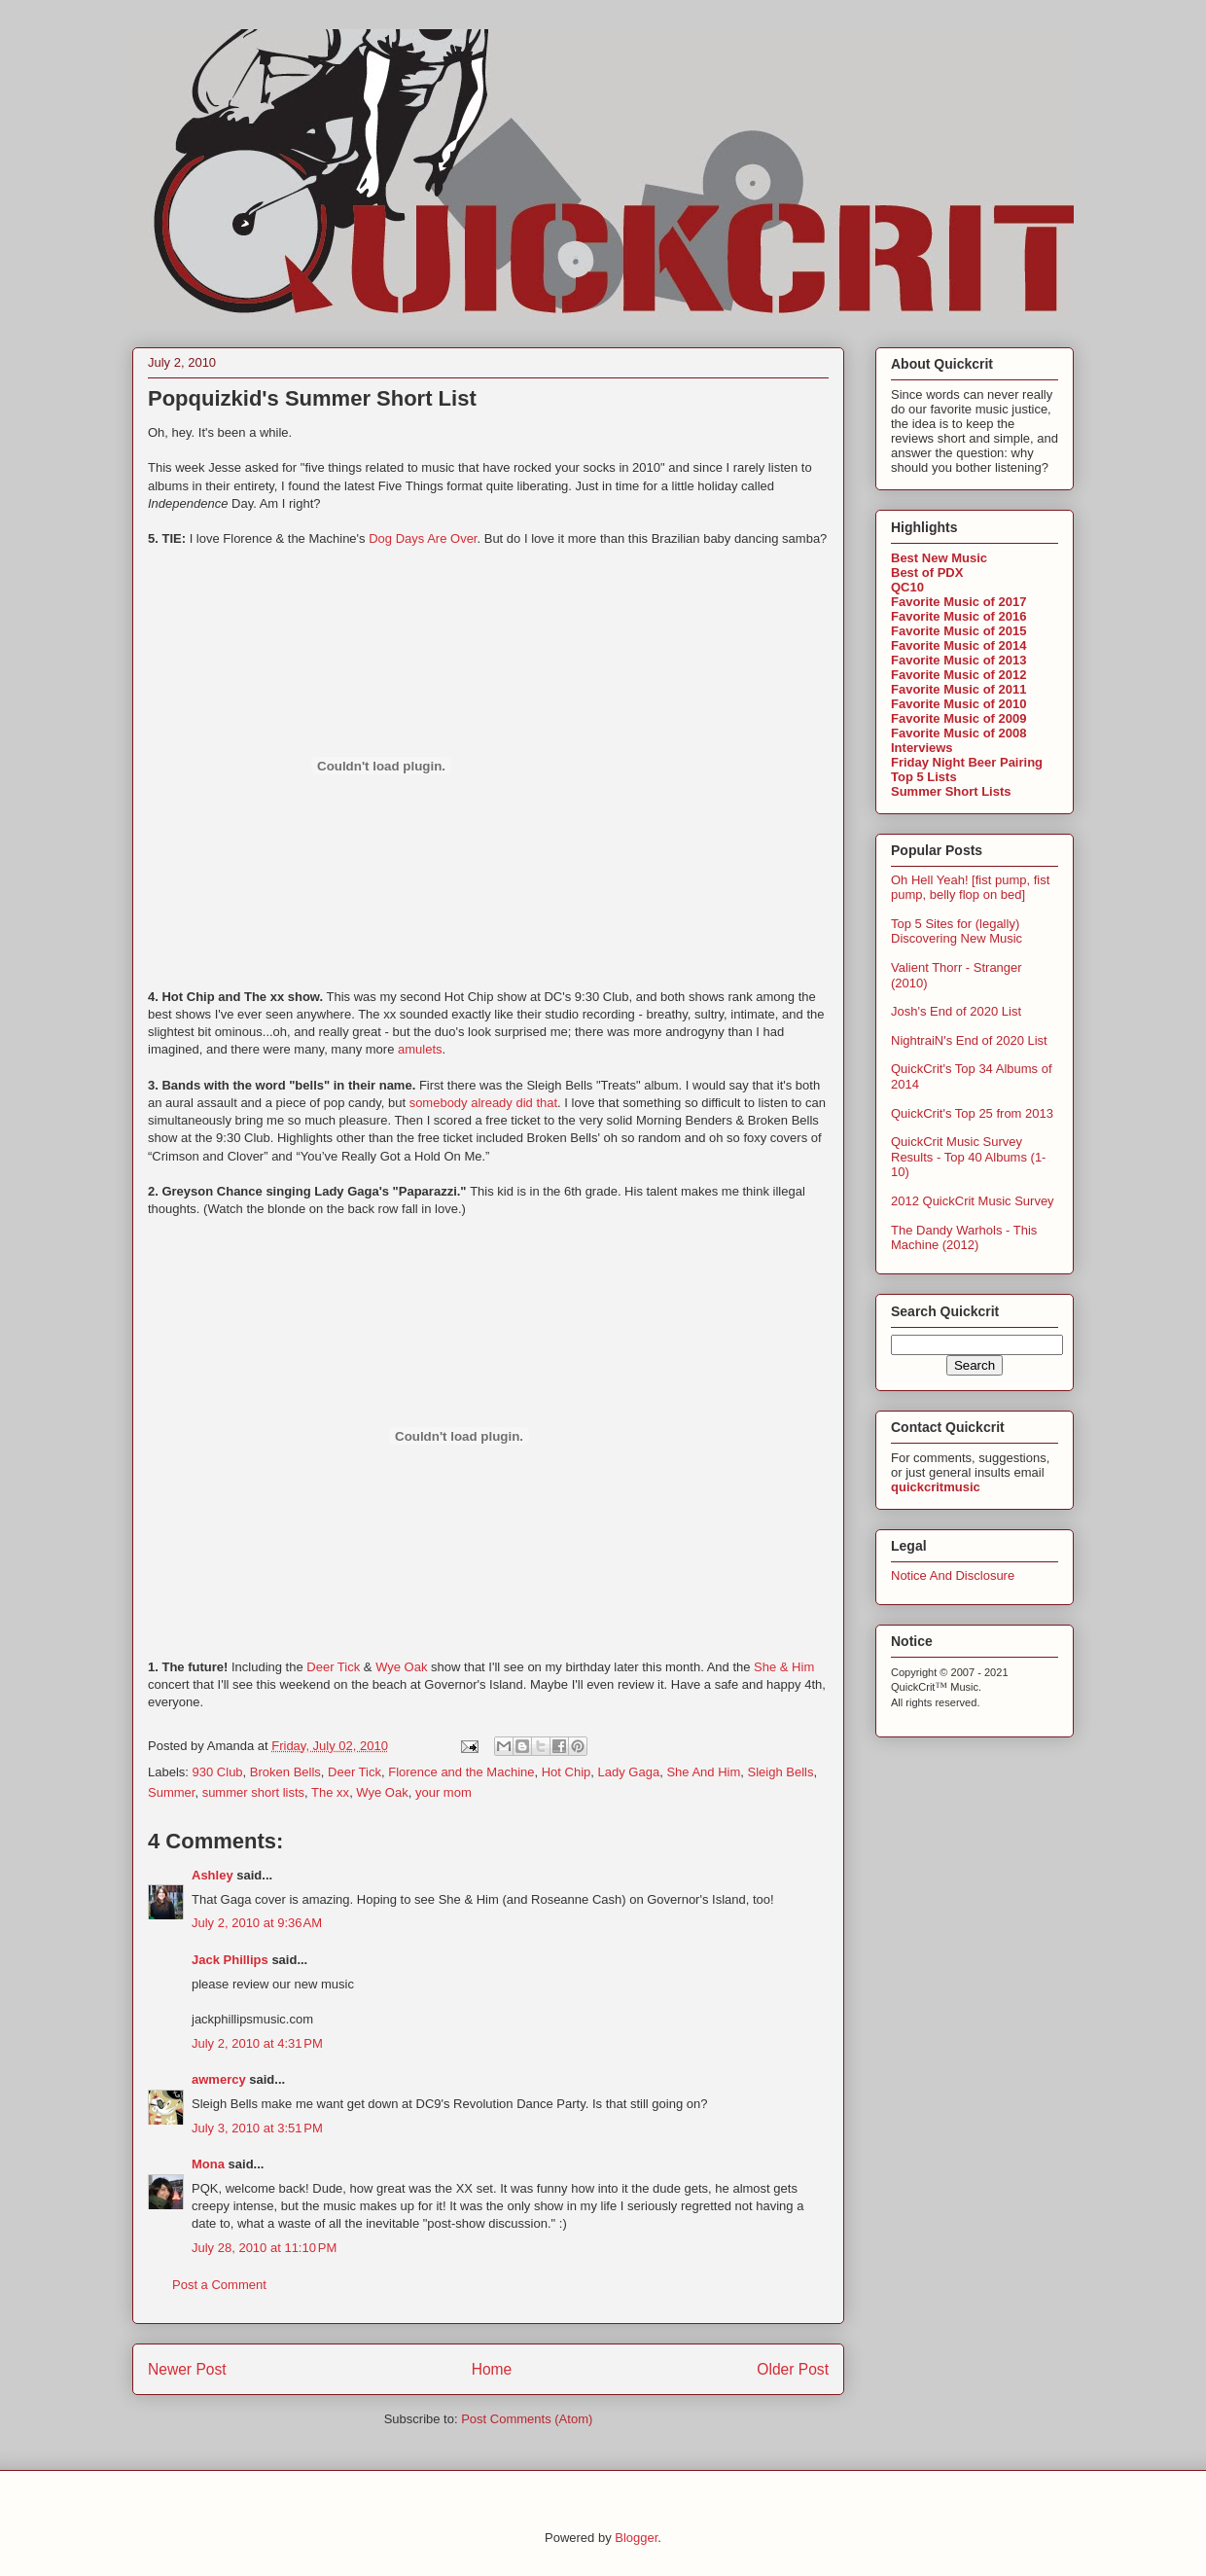 The height and width of the screenshot is (2576, 1206). Describe the element at coordinates (951, 791) in the screenshot. I see `Summer Short Lists` at that location.